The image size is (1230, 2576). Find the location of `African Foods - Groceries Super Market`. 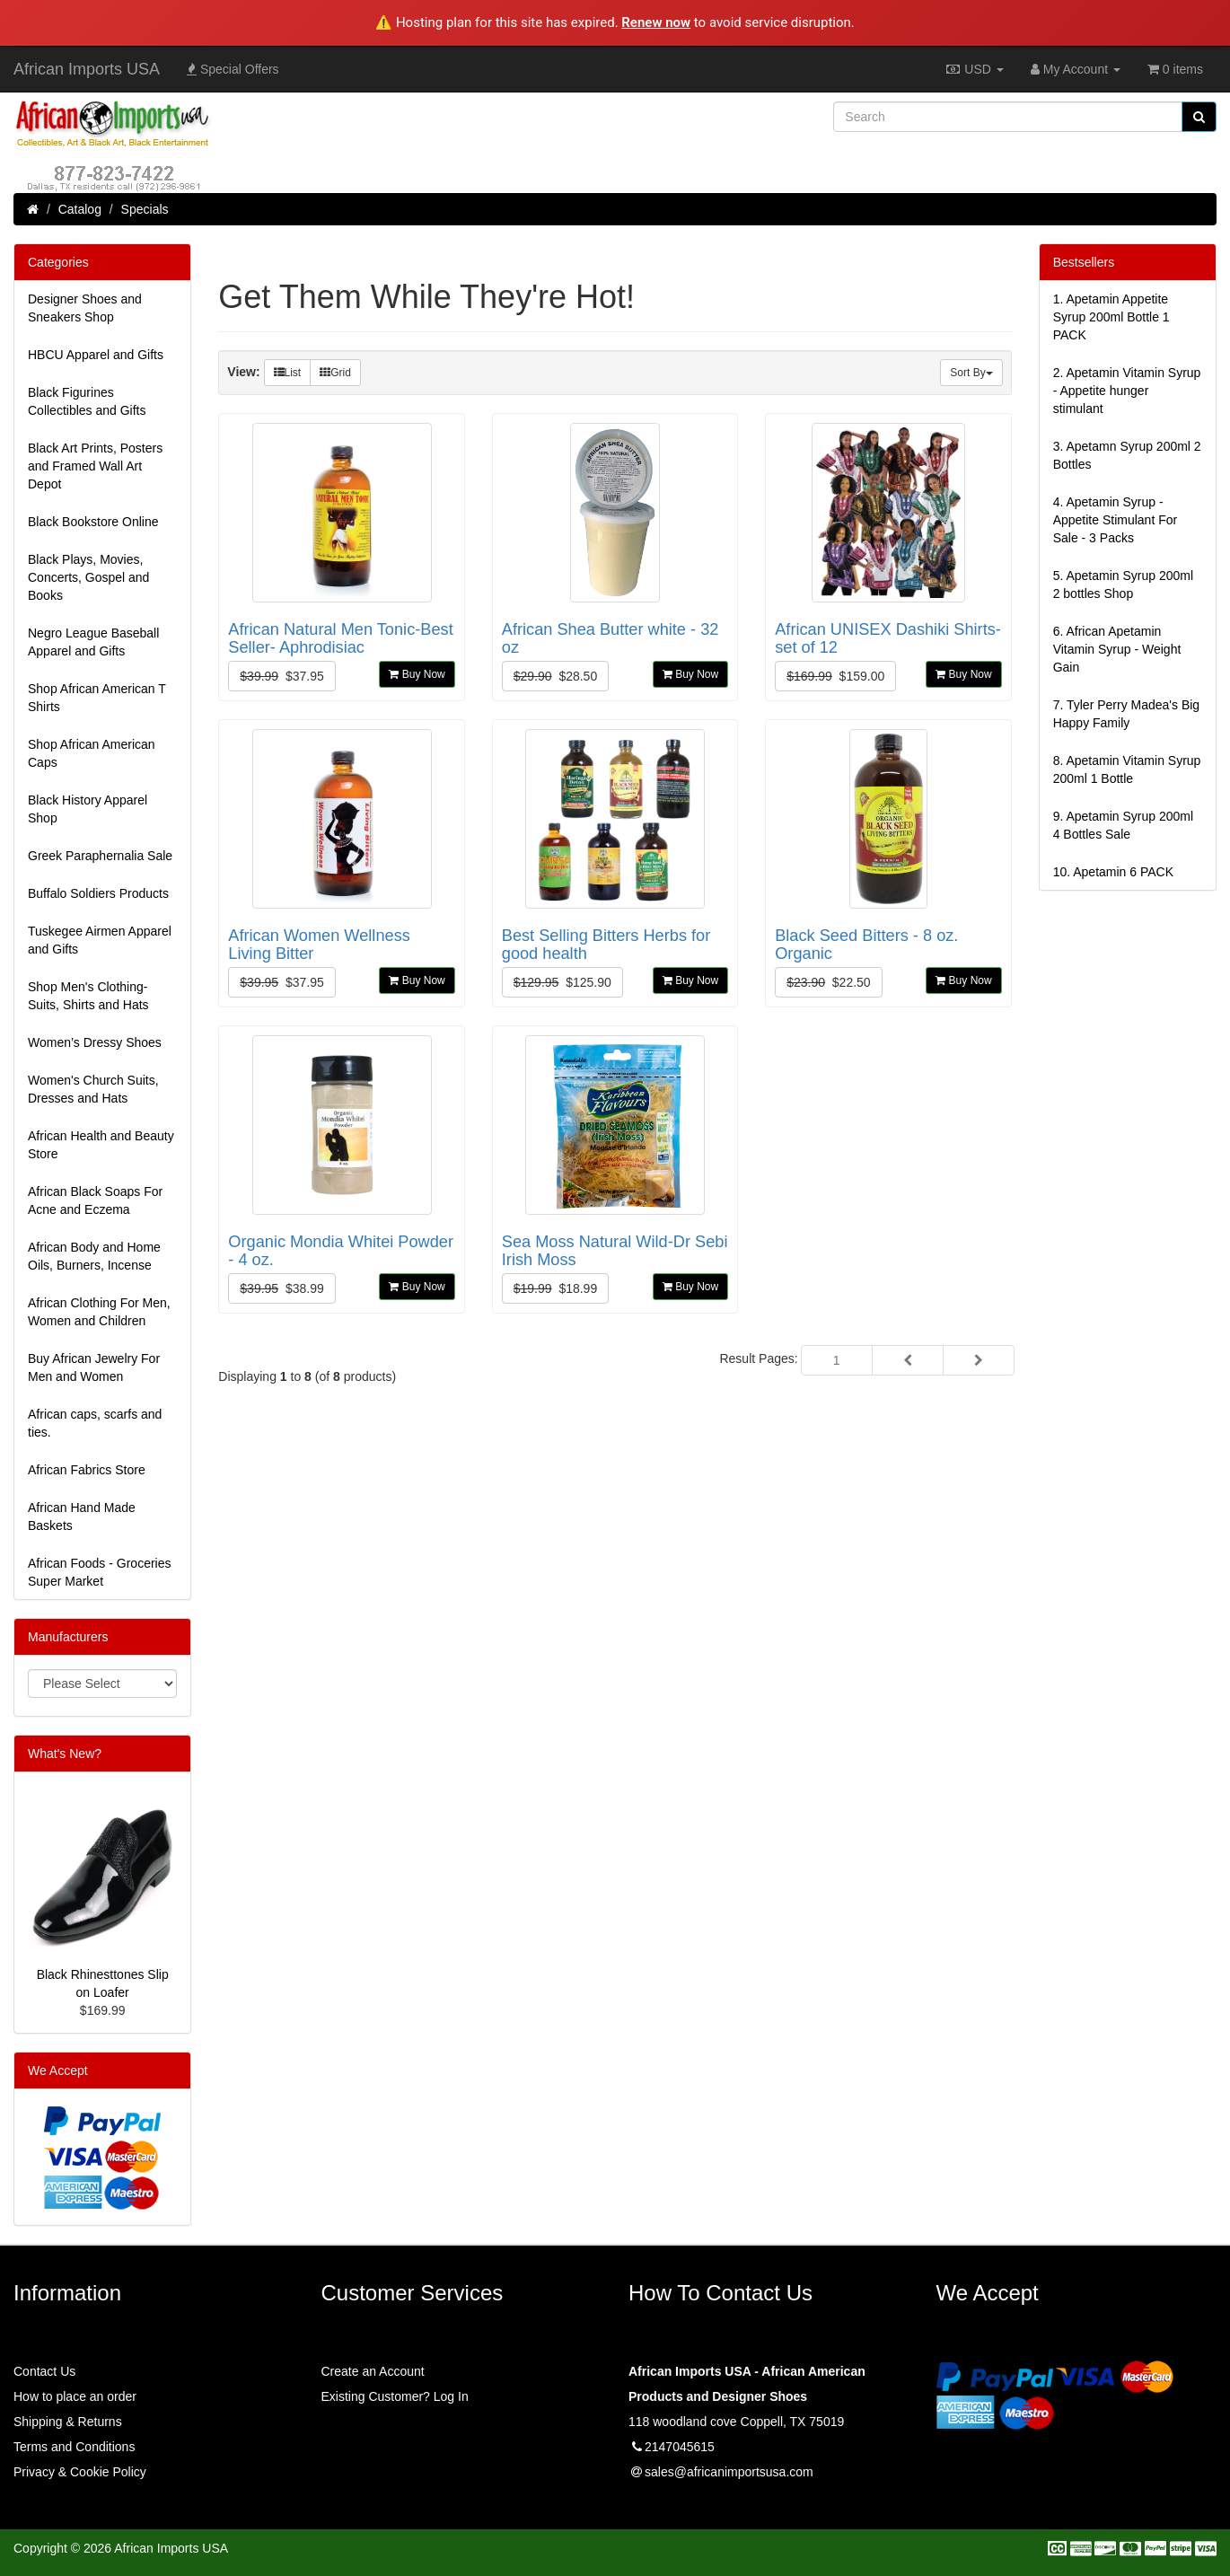

African Foods - Groceries Super Market is located at coordinates (99, 1572).